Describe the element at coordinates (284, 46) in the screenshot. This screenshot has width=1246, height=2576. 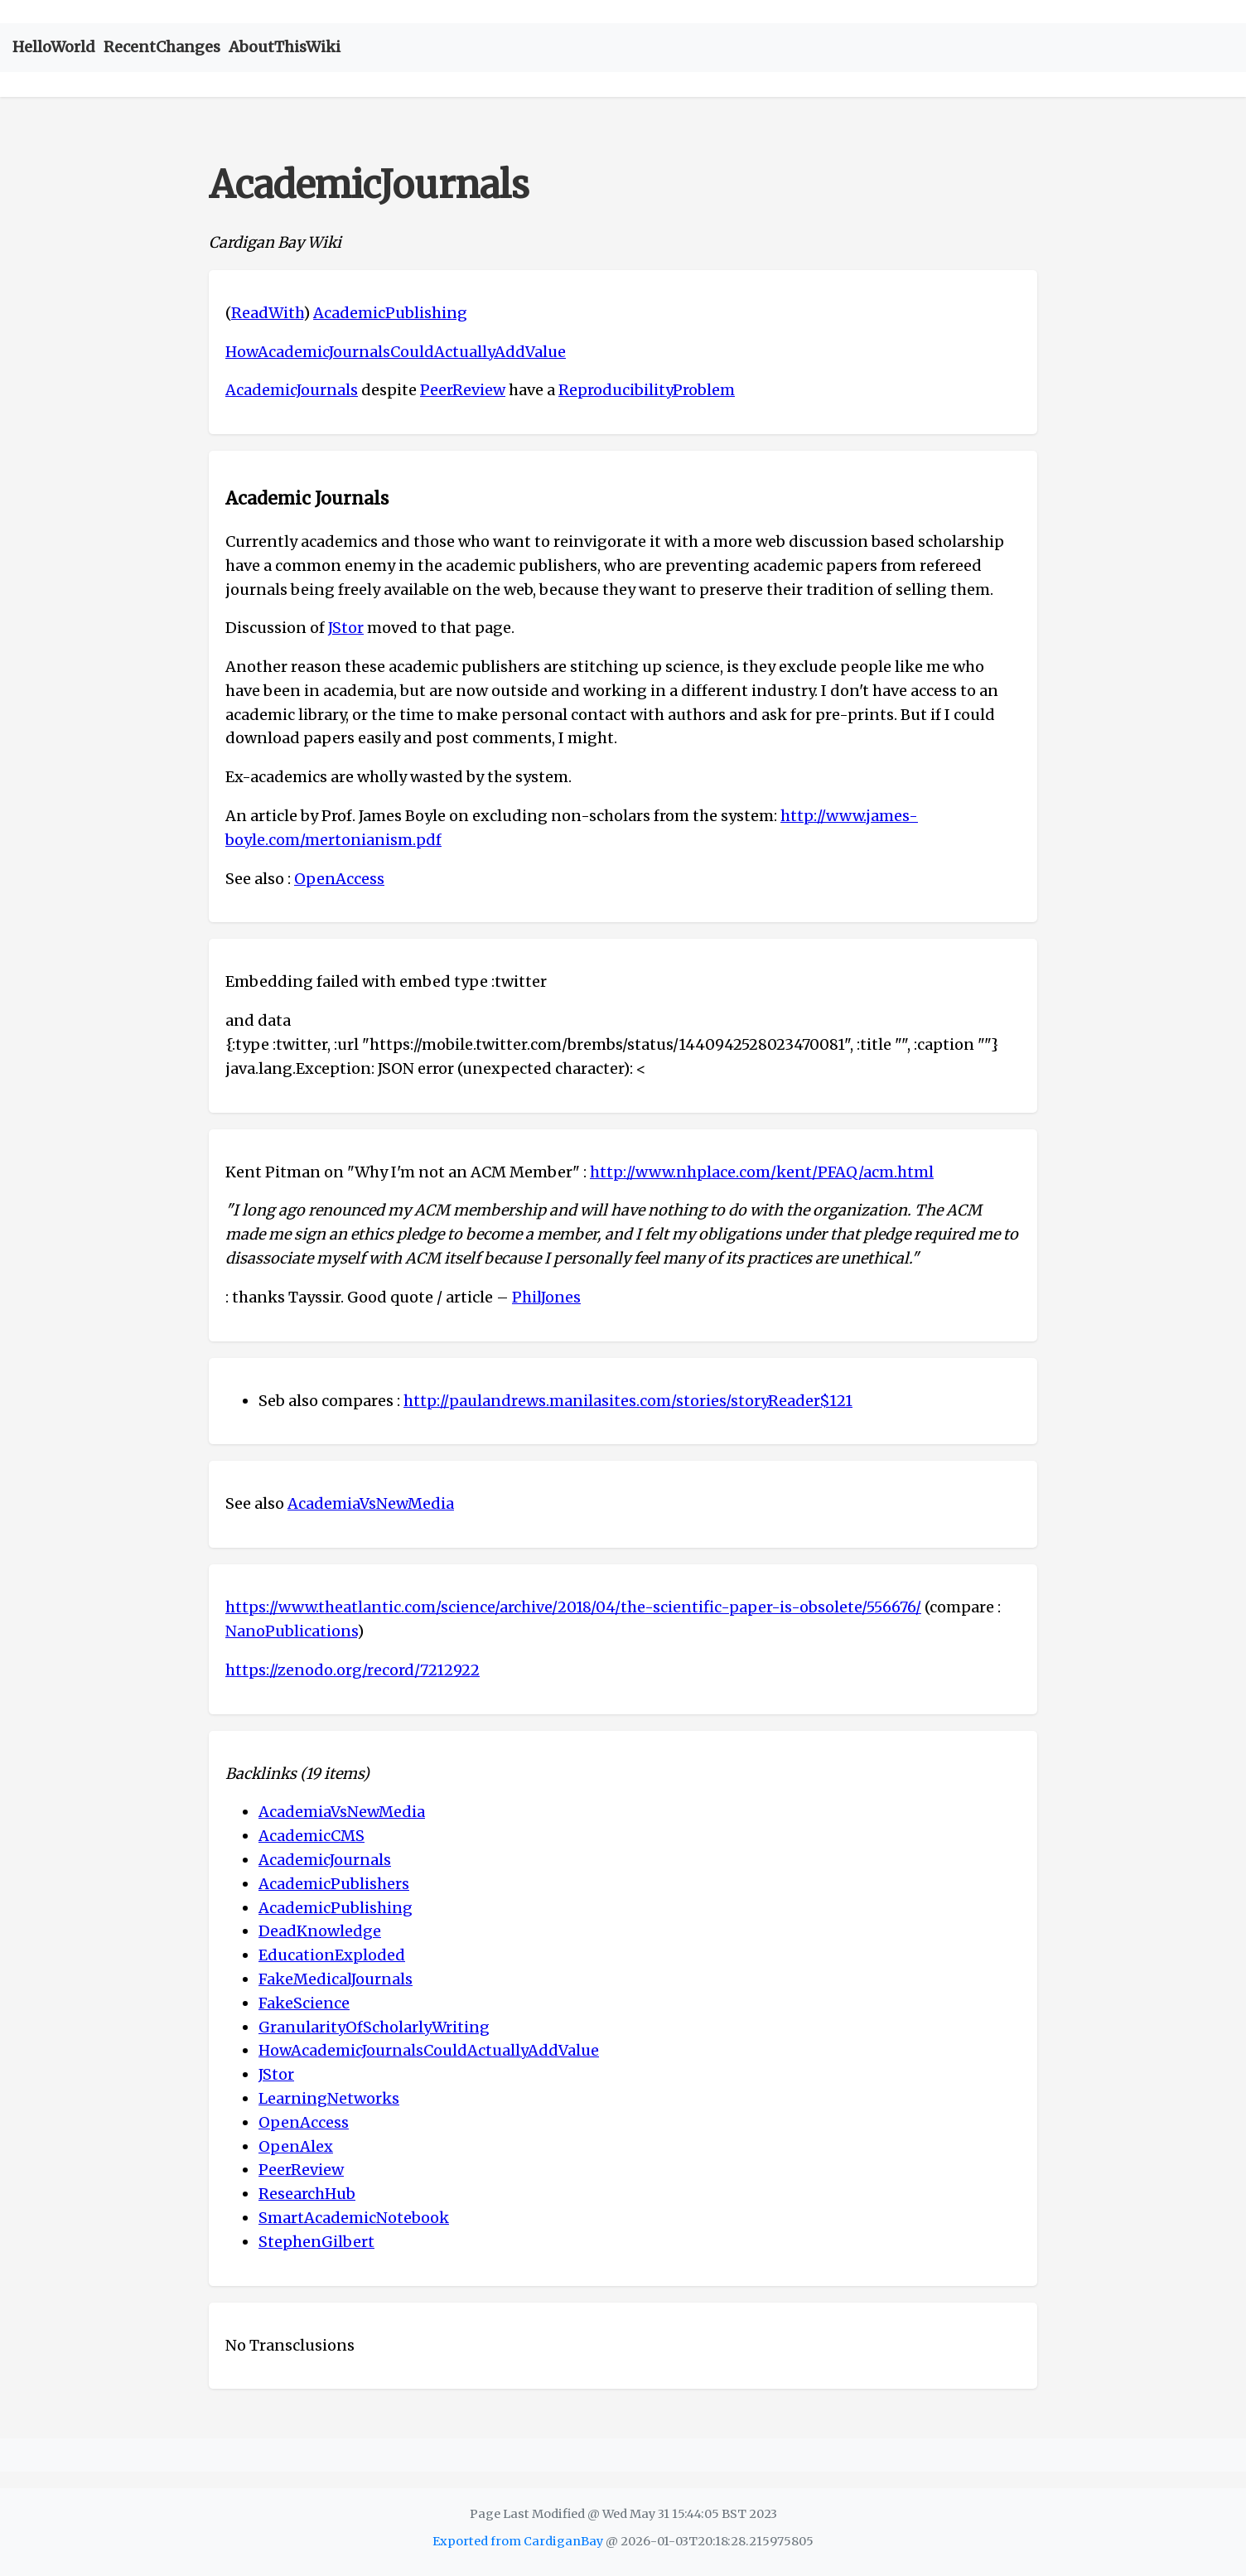
I see `AboutThisWiki` at that location.